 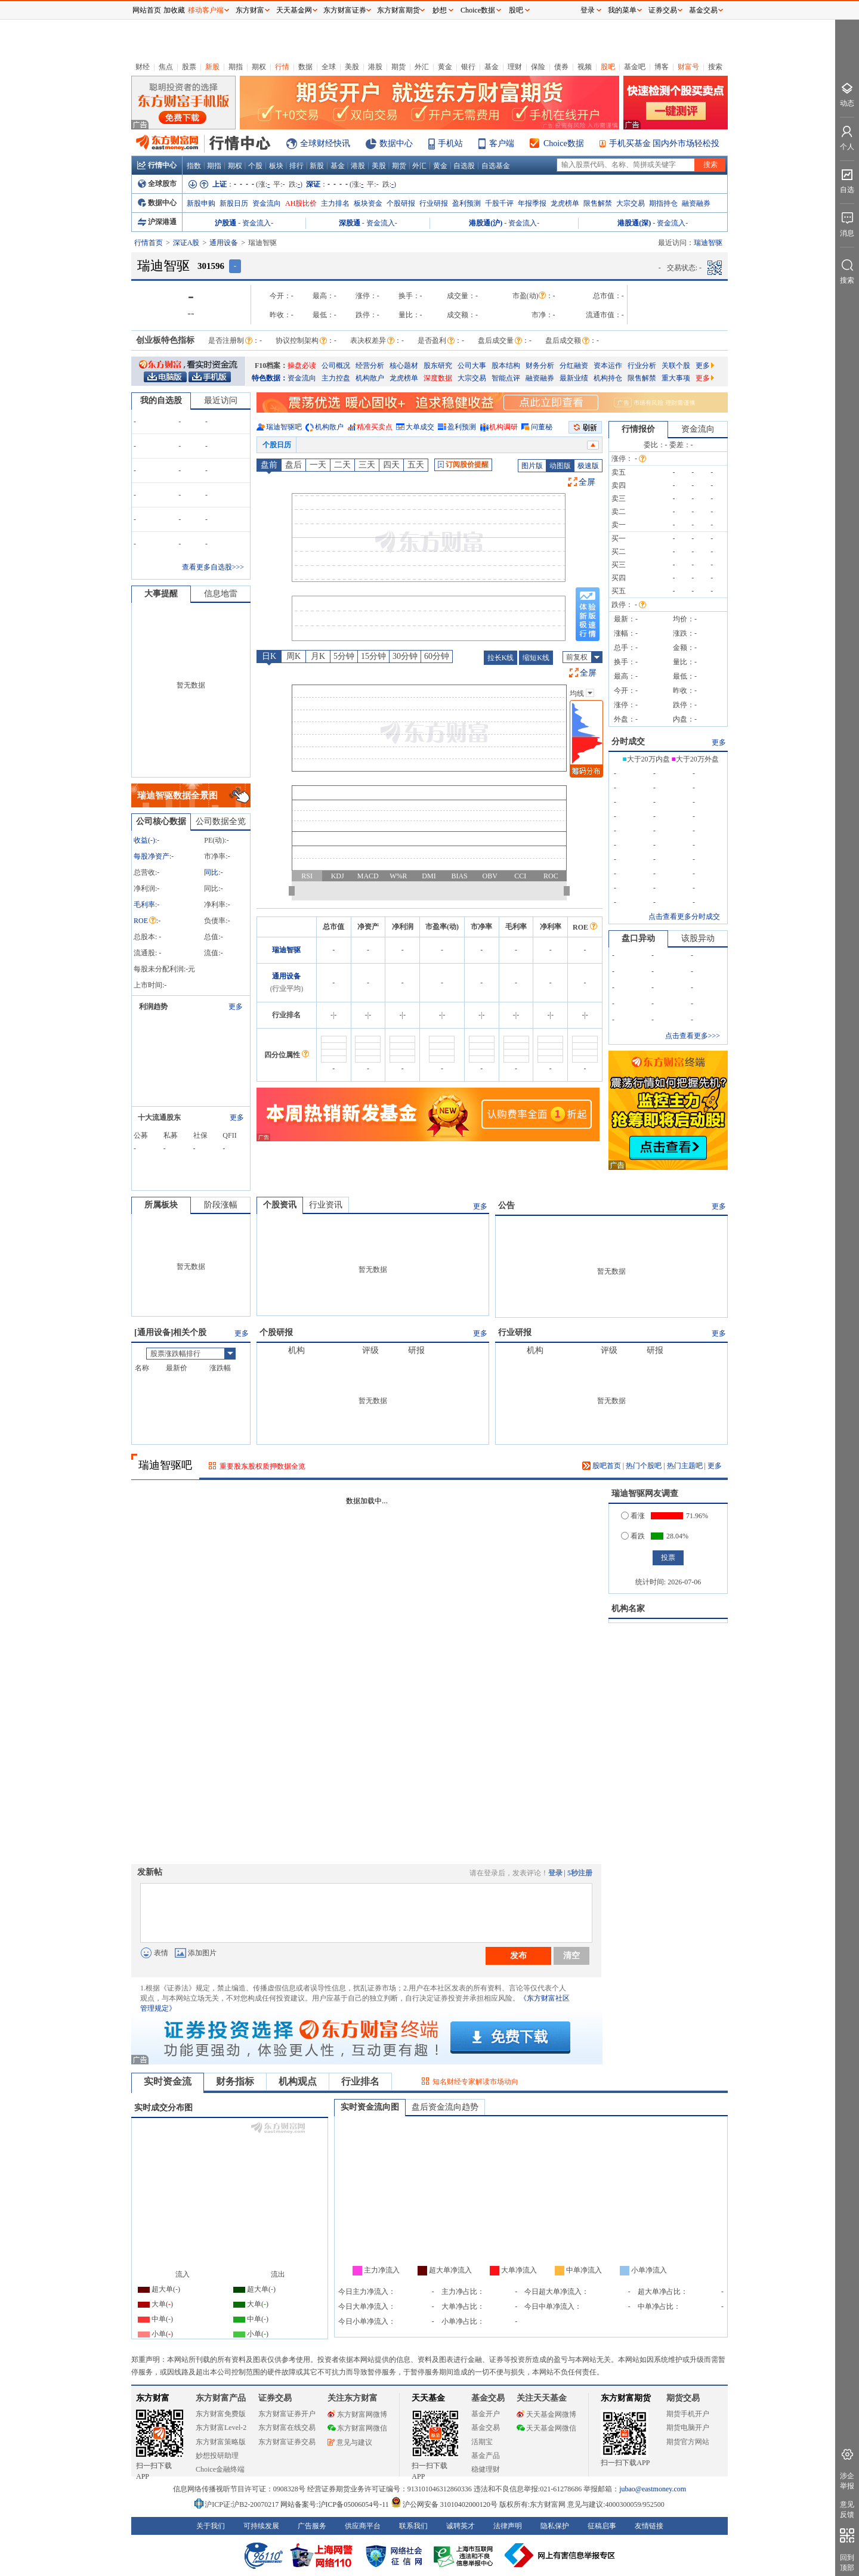 What do you see at coordinates (642, 365) in the screenshot?
I see `行业分析` at bounding box center [642, 365].